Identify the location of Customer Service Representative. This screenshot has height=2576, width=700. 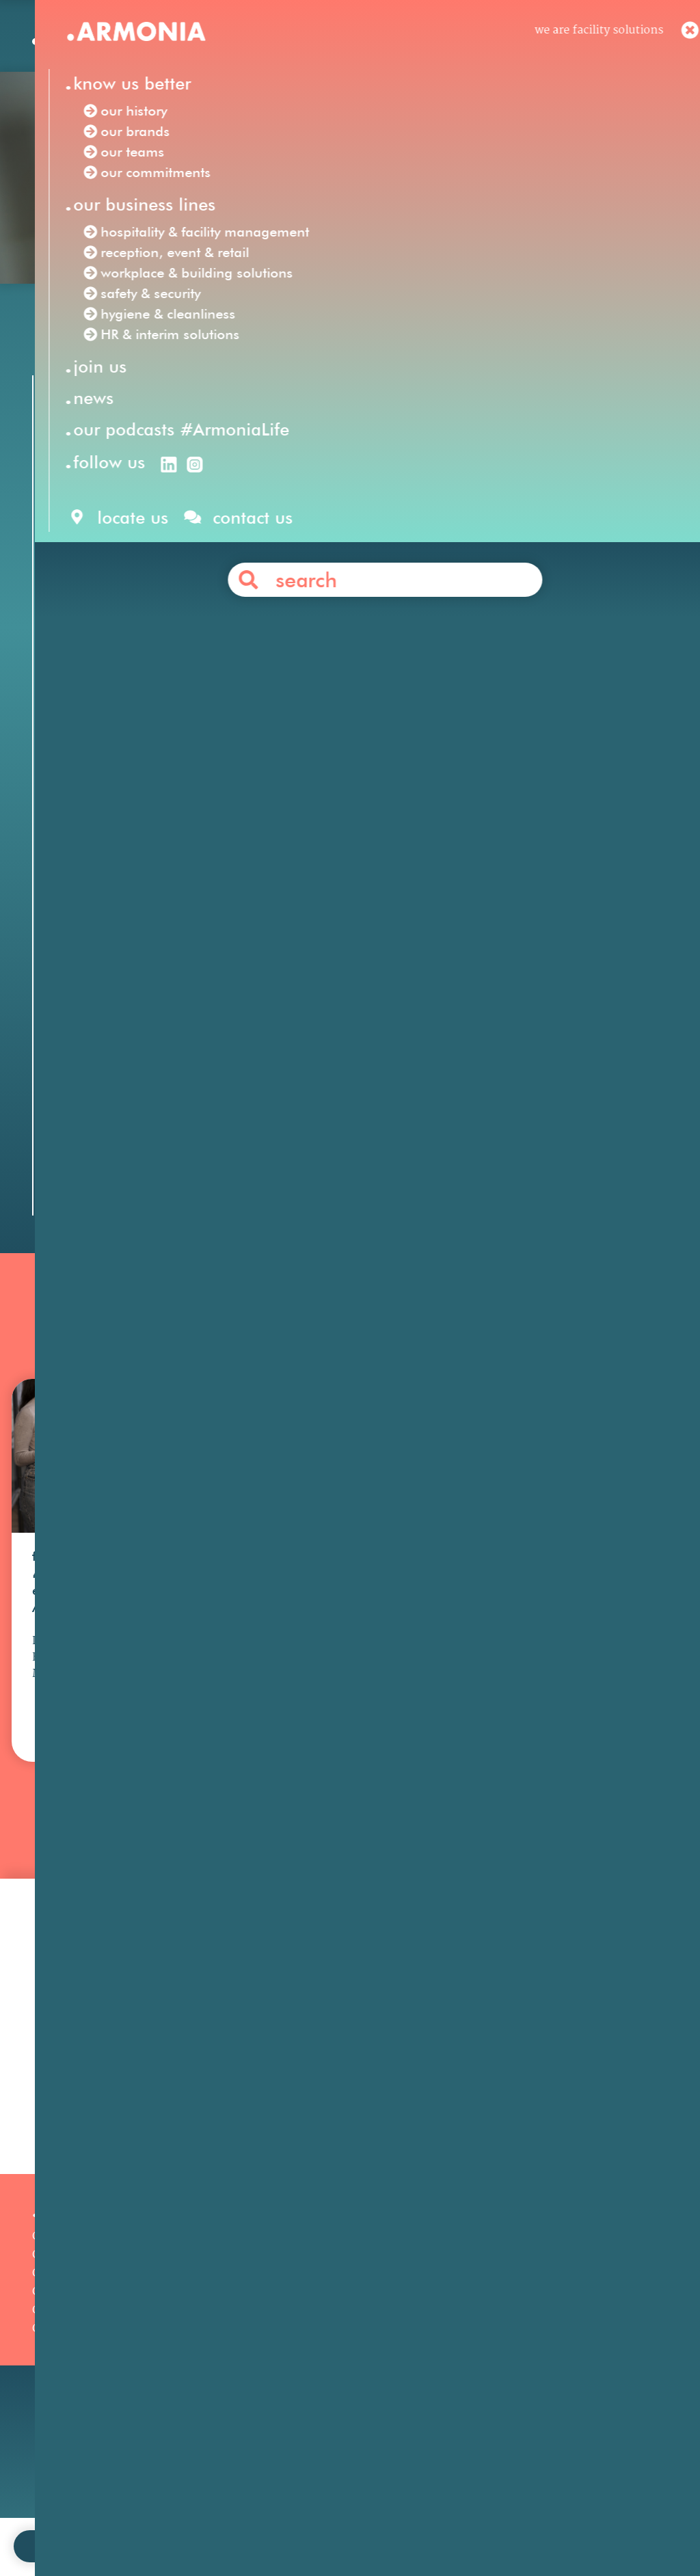
(356, 681).